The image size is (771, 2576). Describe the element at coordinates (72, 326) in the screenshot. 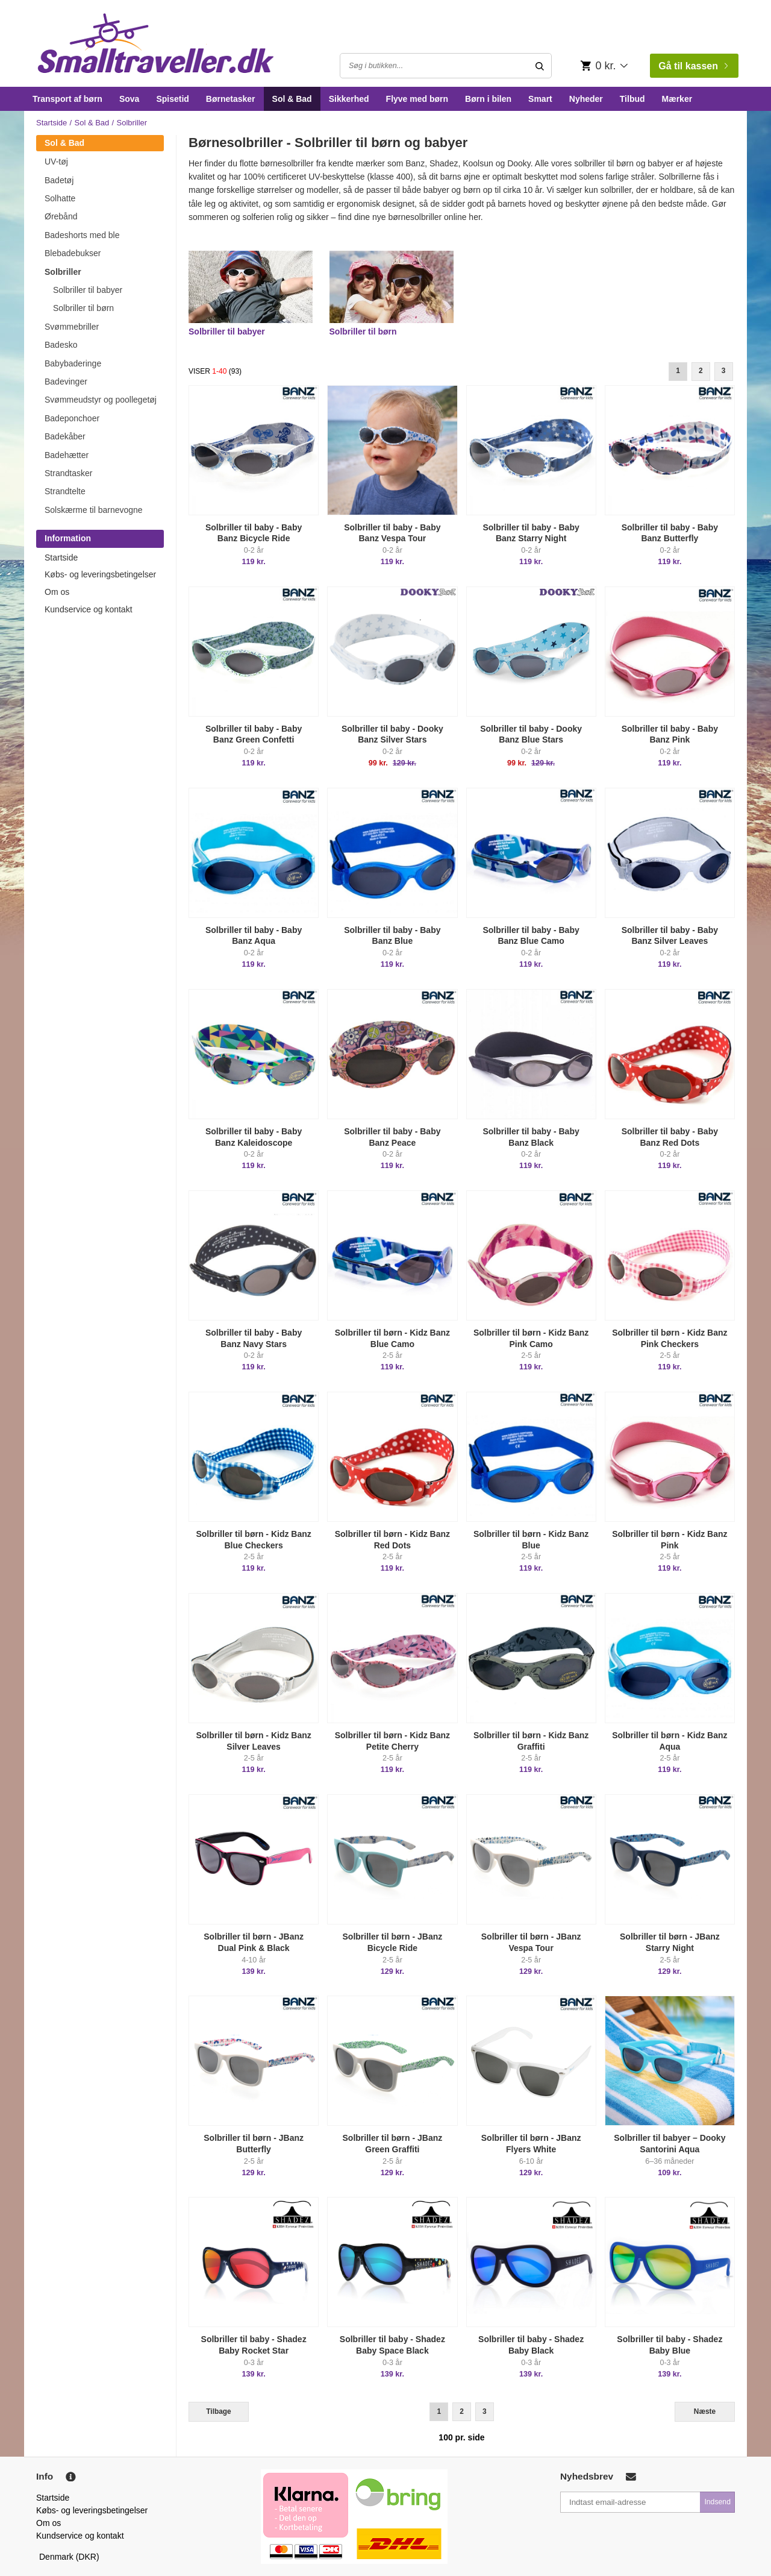

I see `Svømmebriller` at that location.